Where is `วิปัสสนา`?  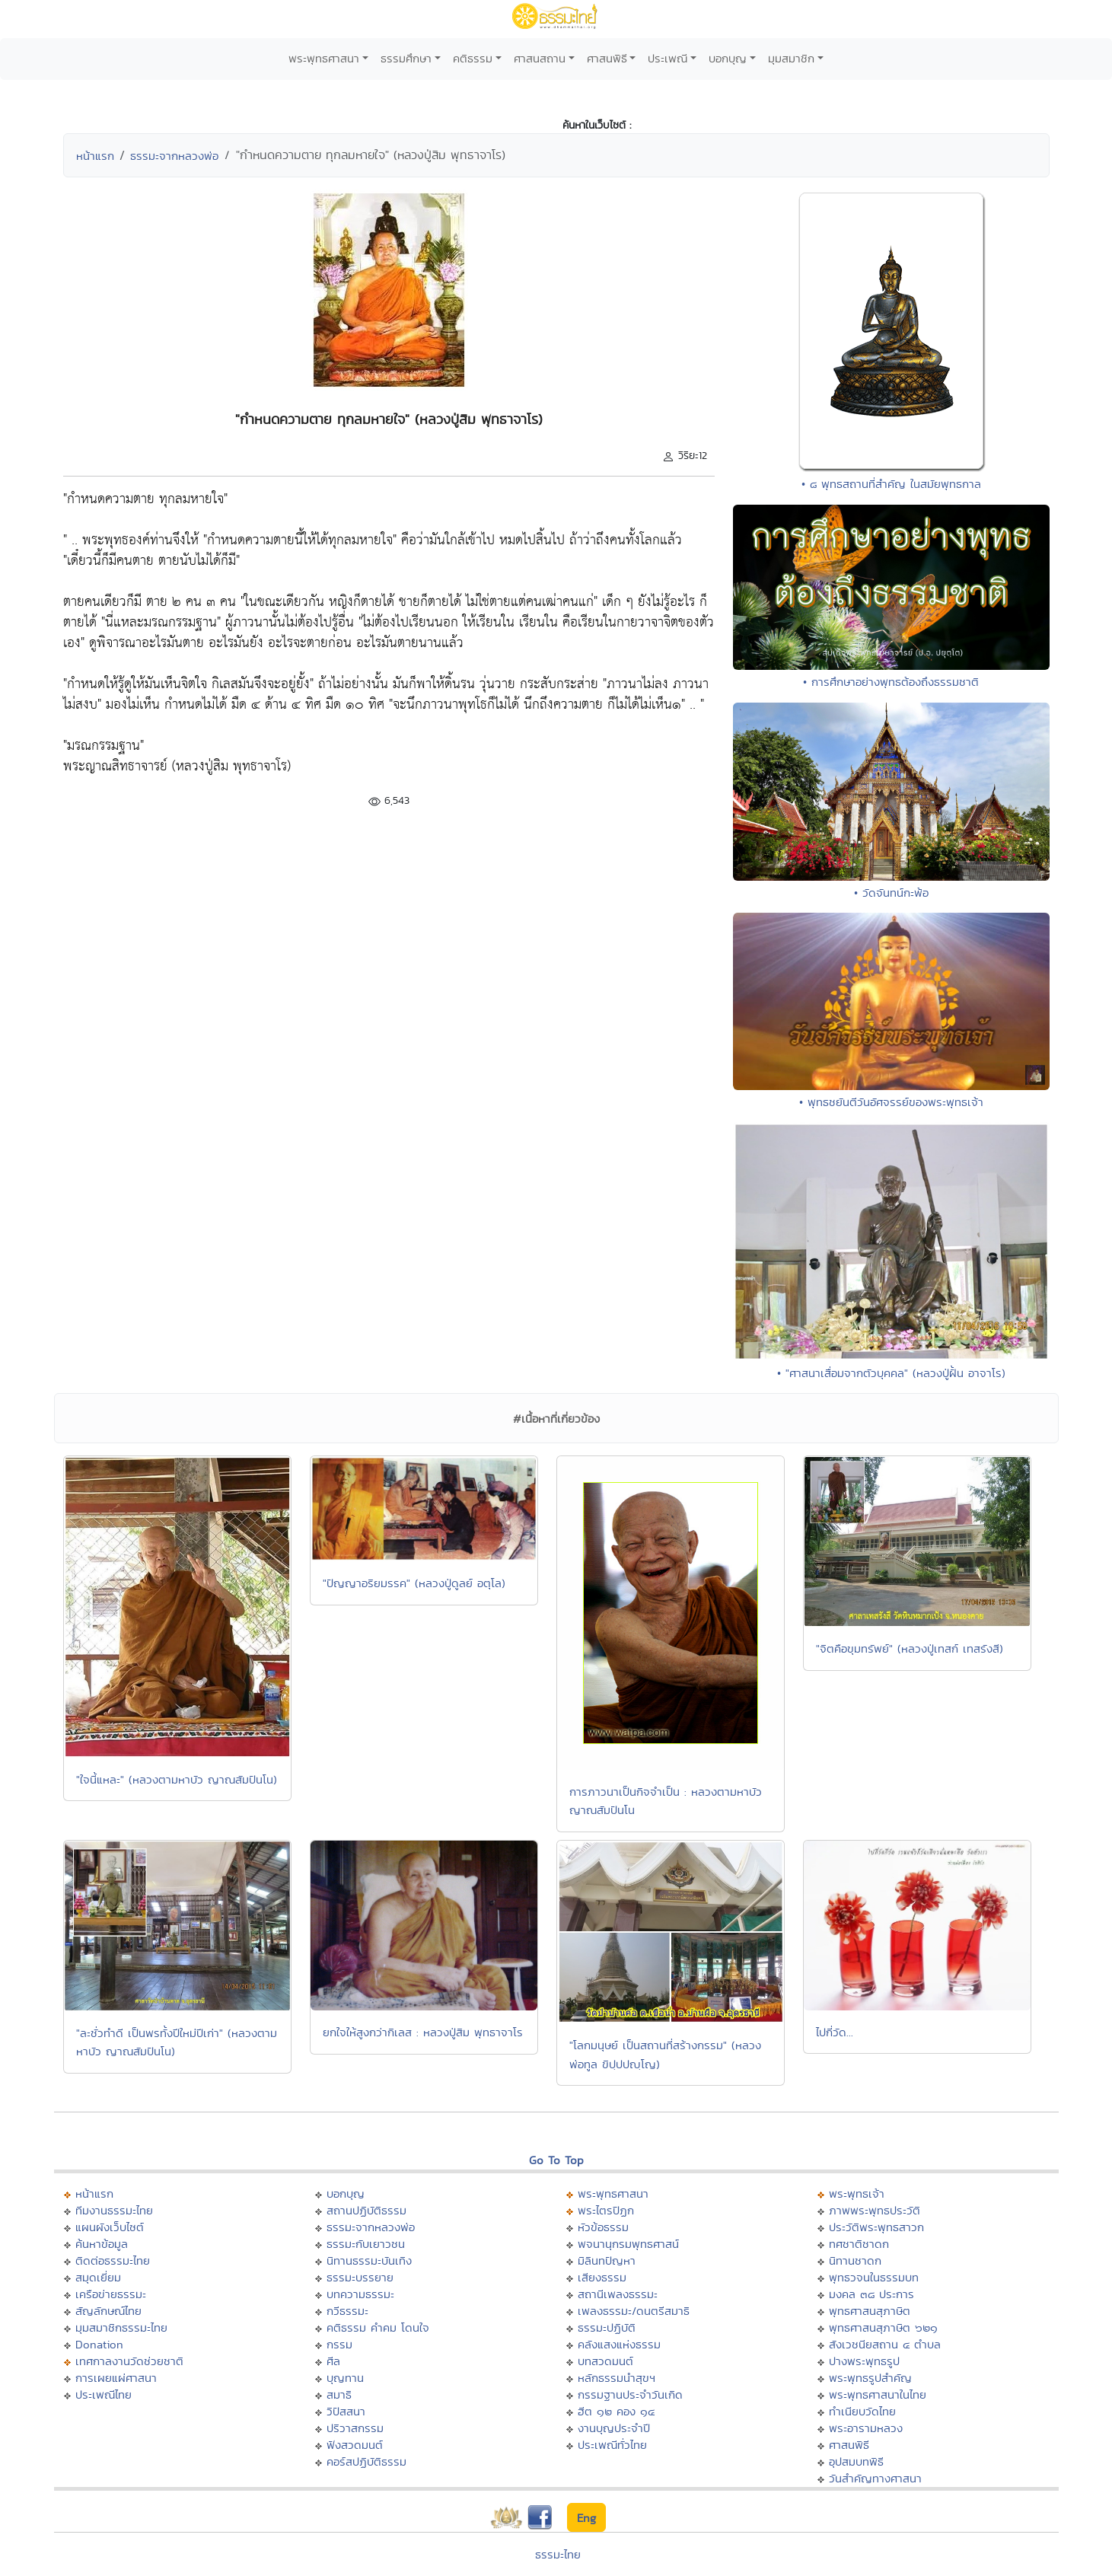 วิปัสสนา is located at coordinates (346, 2411).